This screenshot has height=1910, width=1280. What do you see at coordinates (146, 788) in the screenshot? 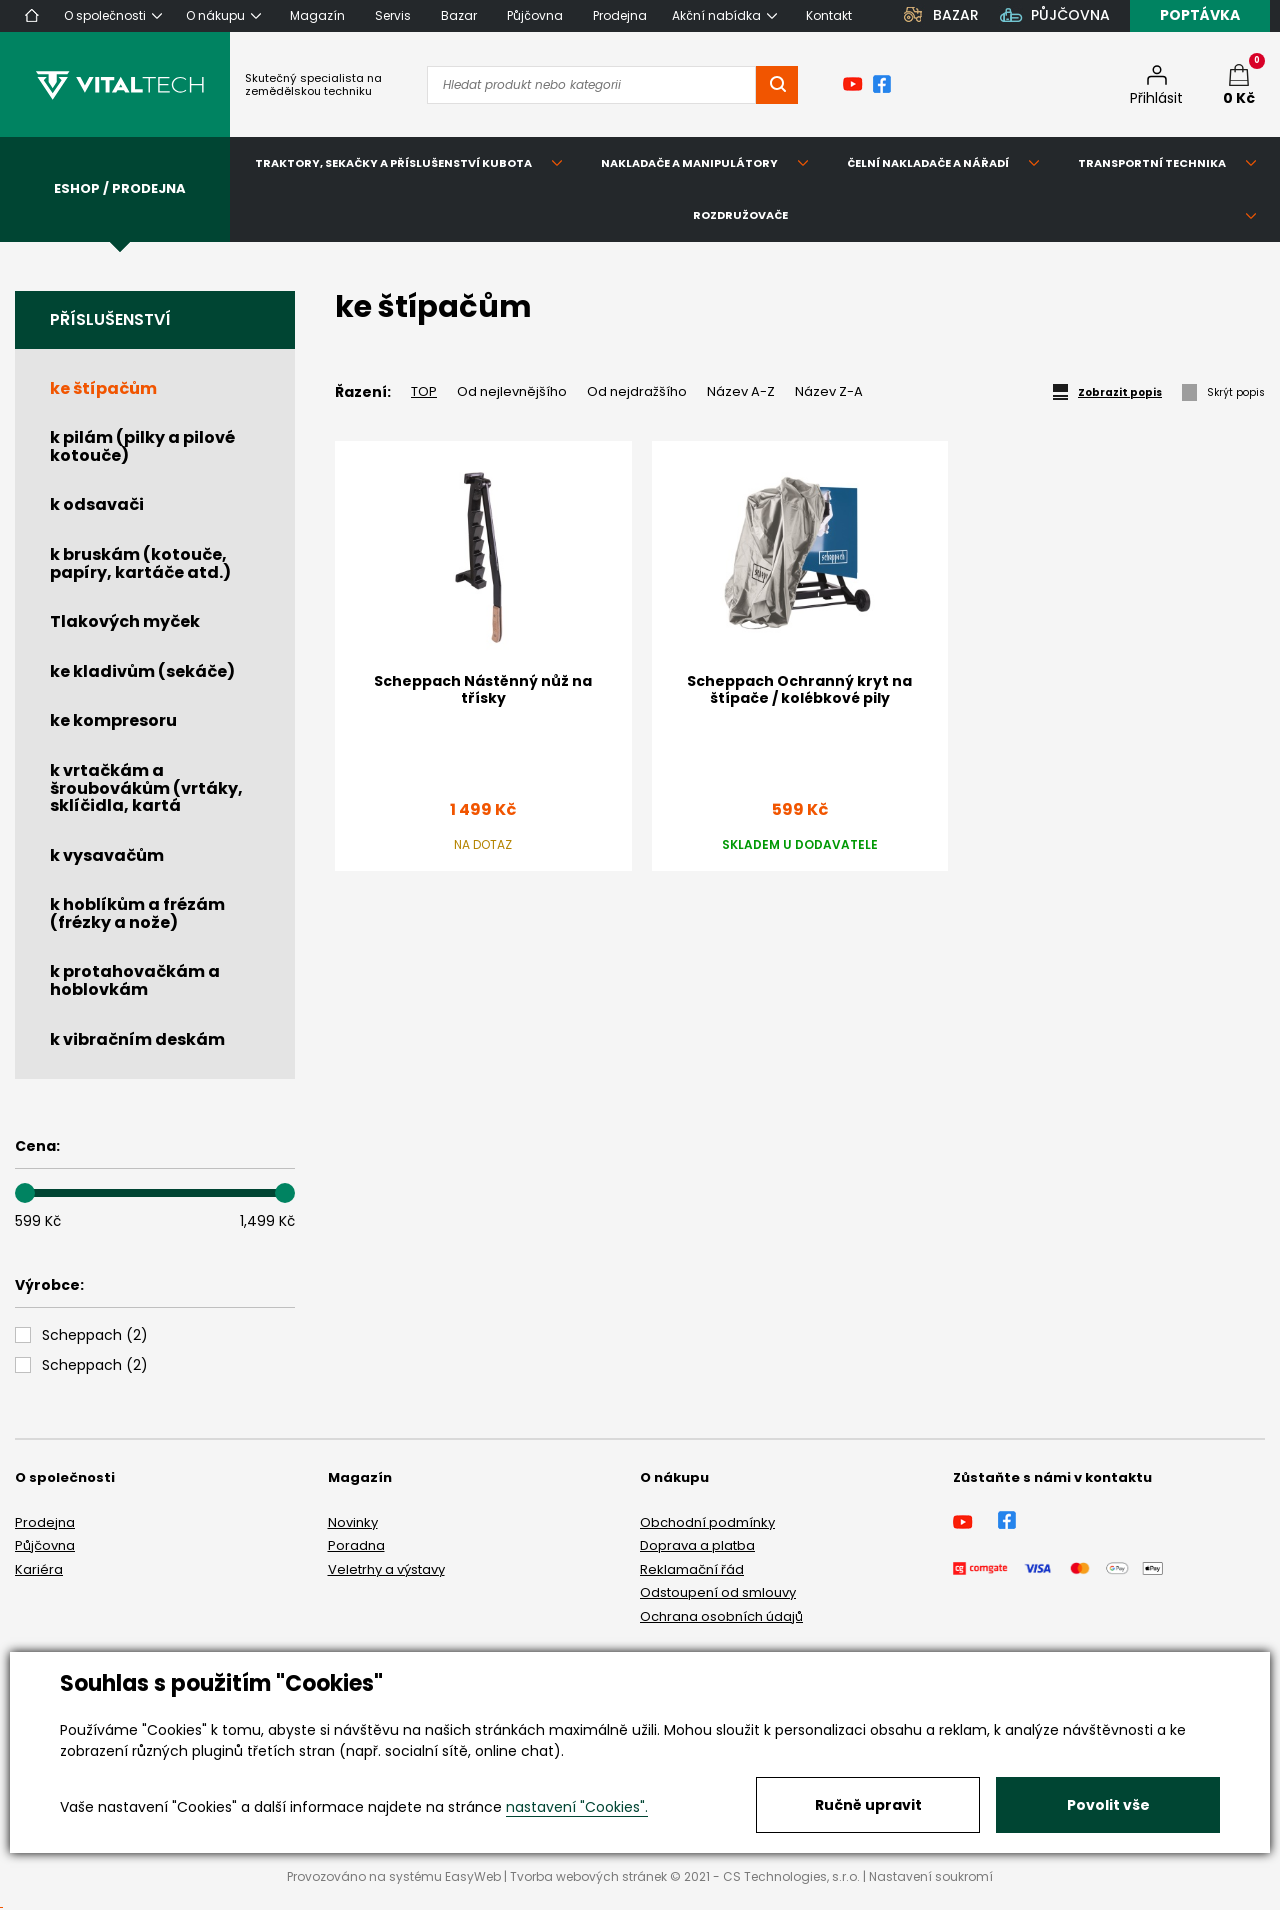
I see `k vrtačkám a šroubovákům (vrtáky, sklíčidla, kartá` at bounding box center [146, 788].